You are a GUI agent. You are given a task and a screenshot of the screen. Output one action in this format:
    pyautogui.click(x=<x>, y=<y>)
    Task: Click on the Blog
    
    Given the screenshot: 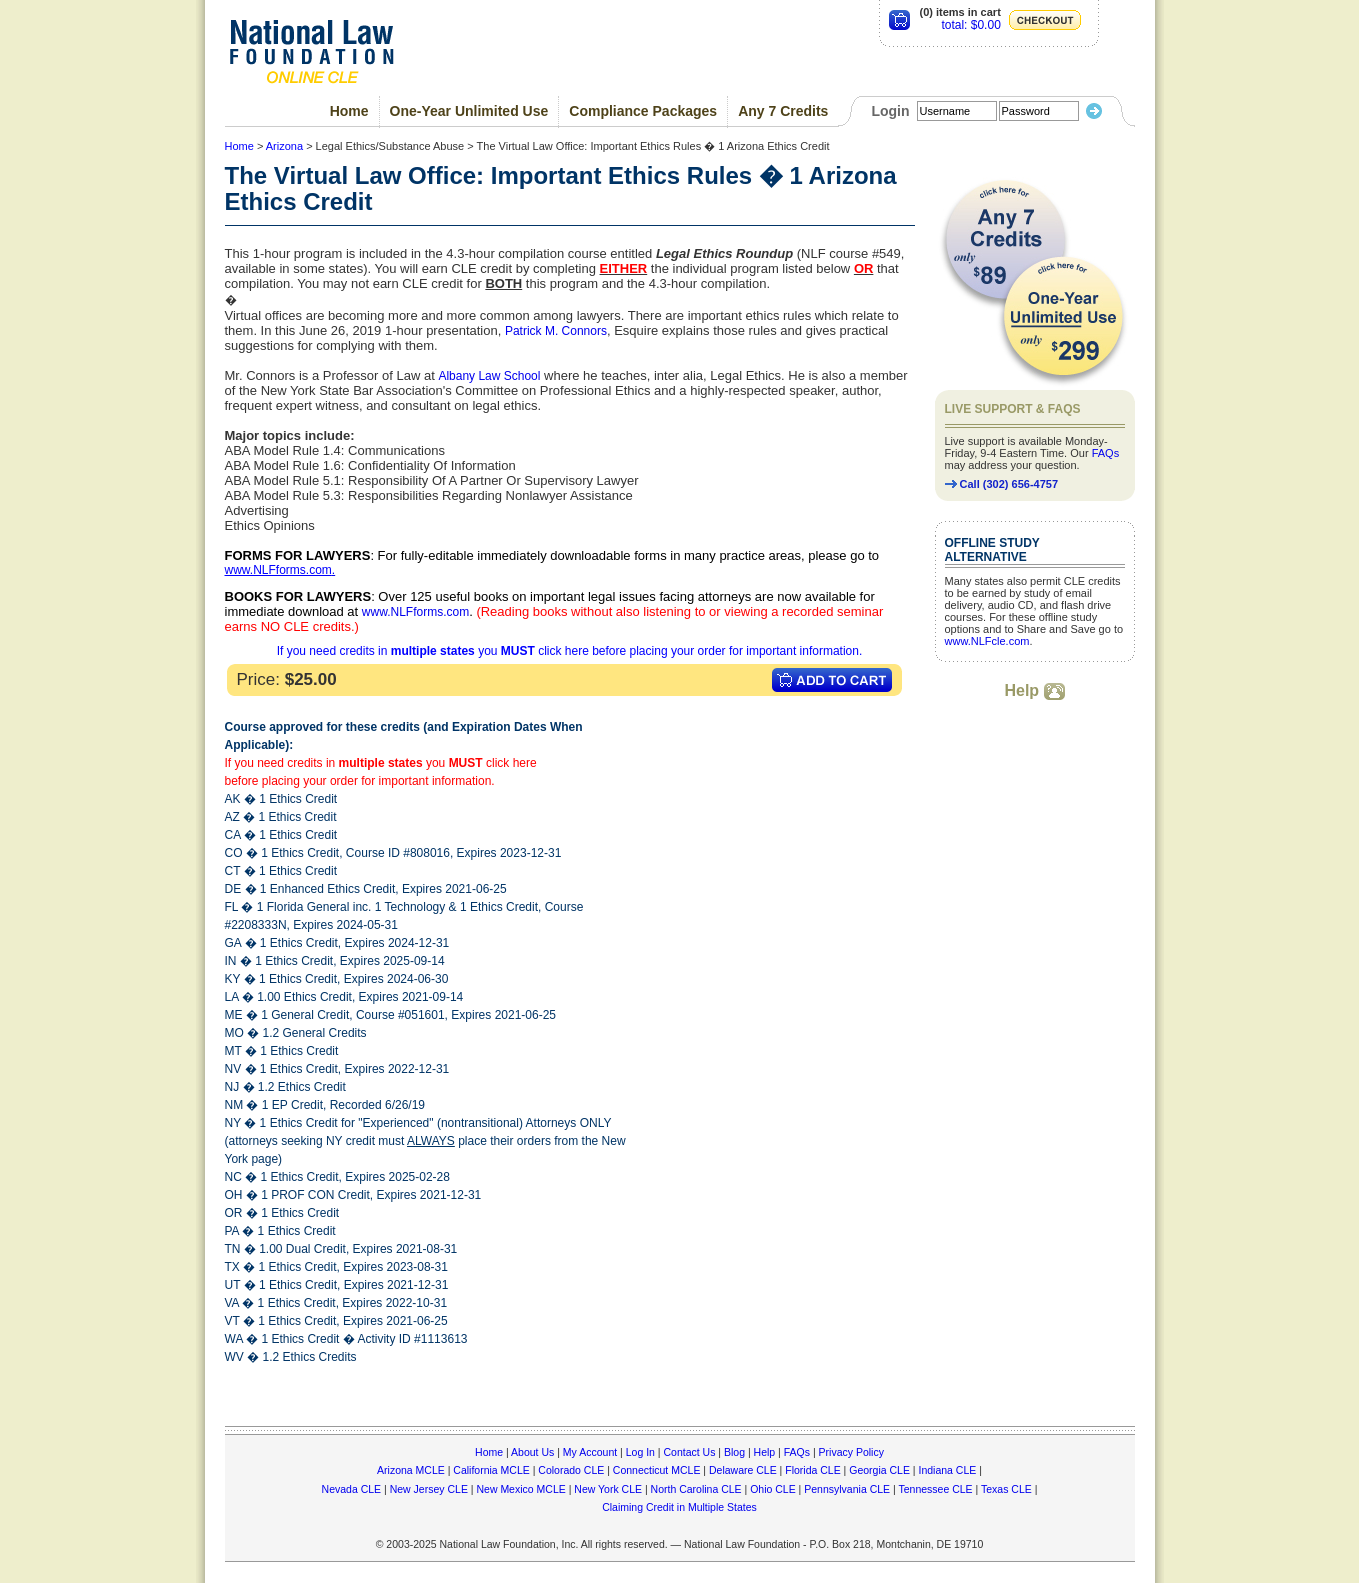 What is the action you would take?
    pyautogui.click(x=734, y=1452)
    